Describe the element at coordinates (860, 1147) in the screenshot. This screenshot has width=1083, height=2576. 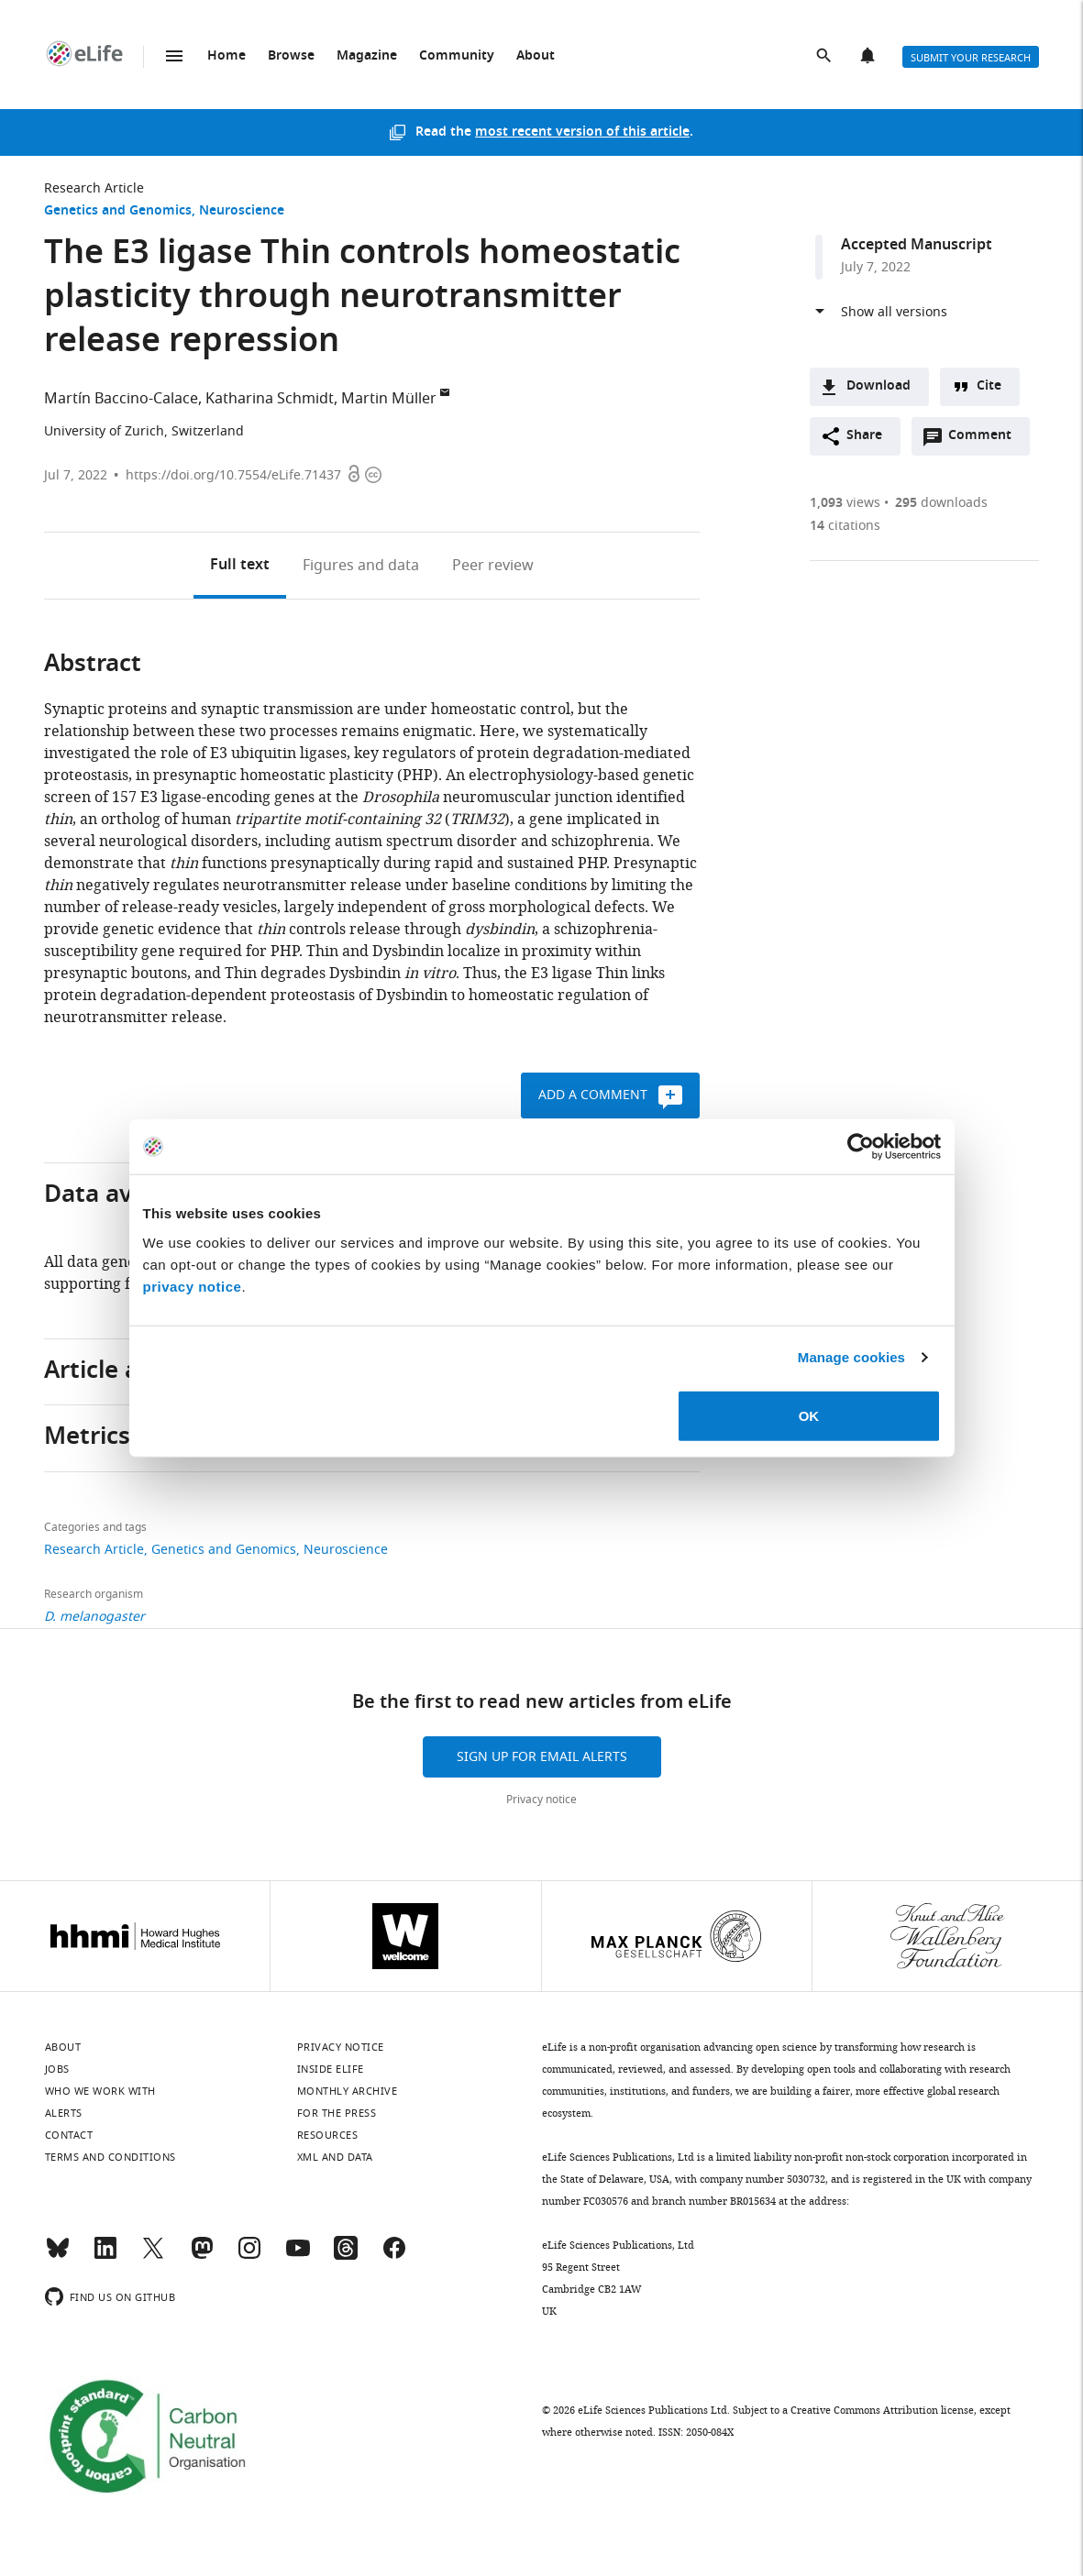
I see `[Cookiebot by Usercentrics - opens in a new window]` at that location.